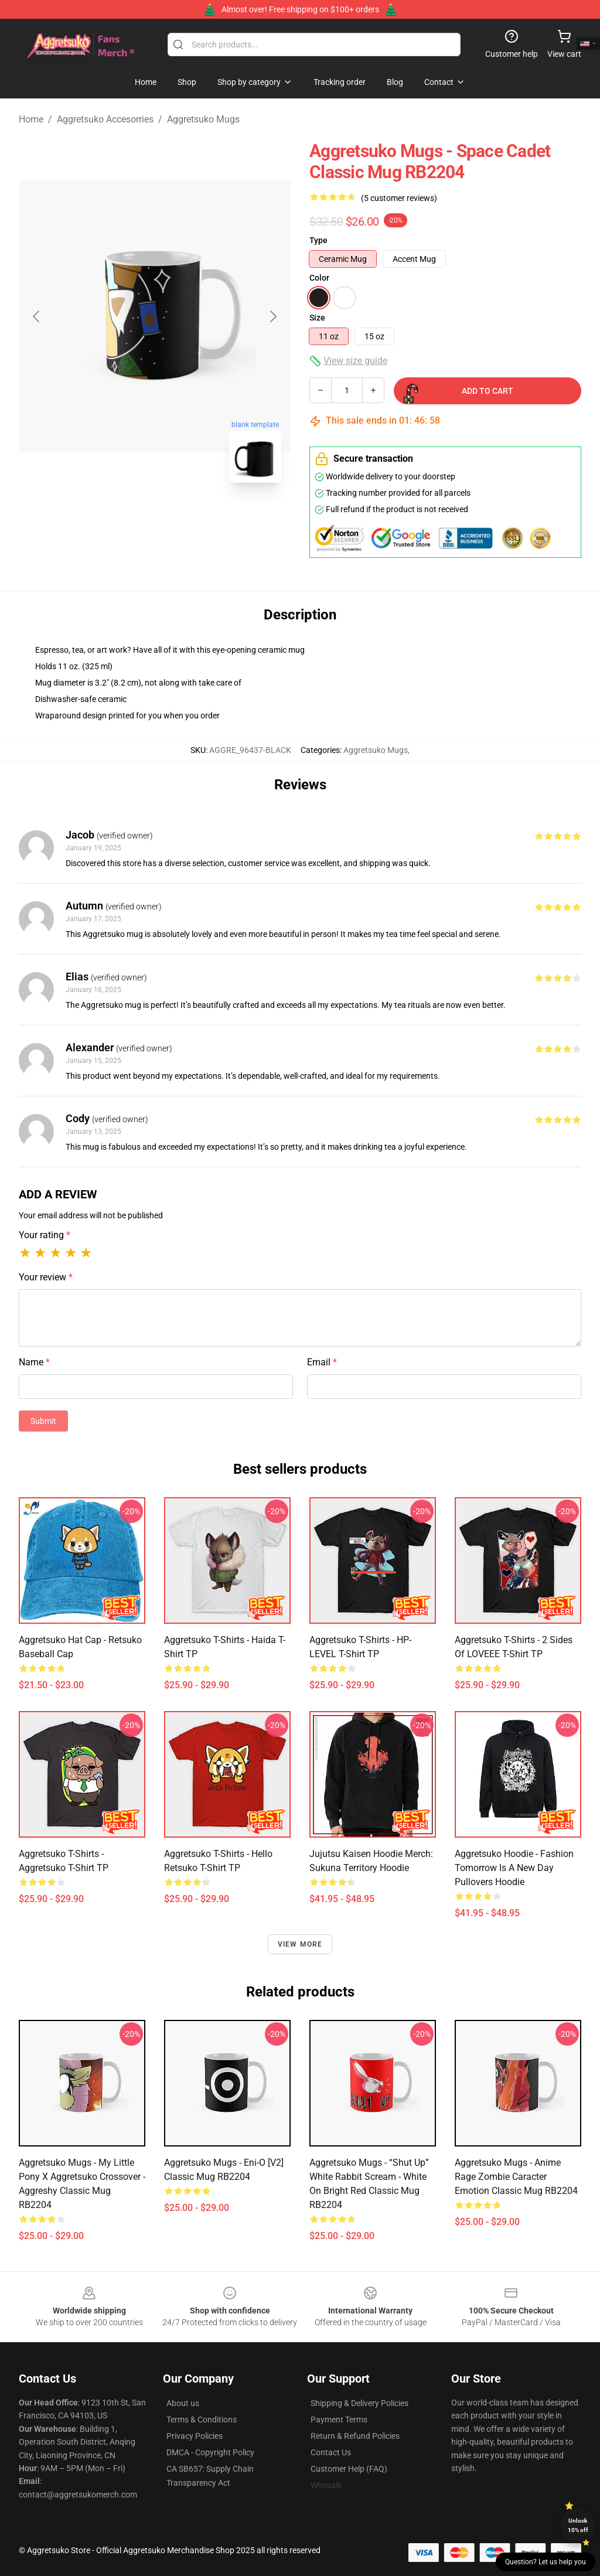 The width and height of the screenshot is (600, 2576). Describe the element at coordinates (331, 2452) in the screenshot. I see `Contact Us` at that location.